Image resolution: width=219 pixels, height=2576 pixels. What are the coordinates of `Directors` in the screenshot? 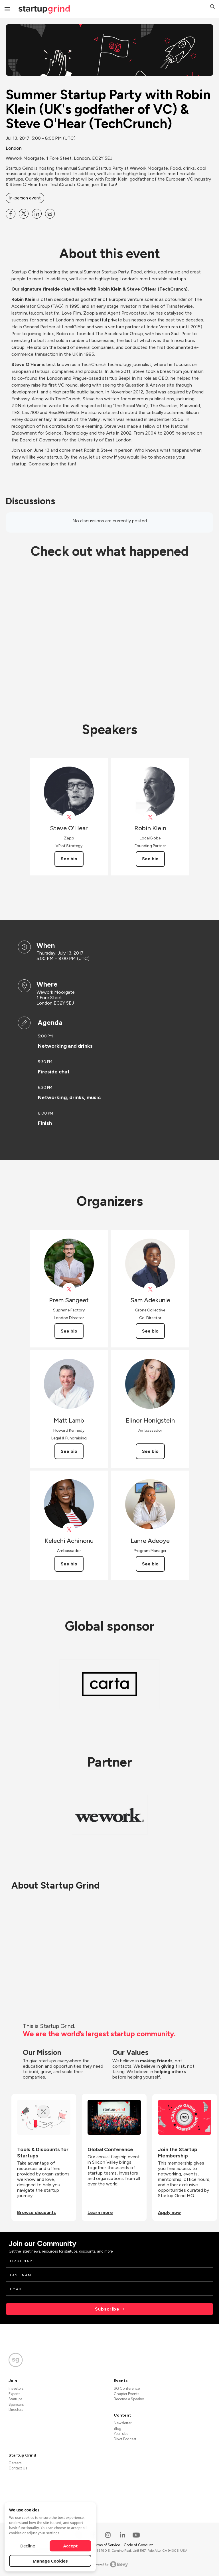 It's located at (16, 2409).